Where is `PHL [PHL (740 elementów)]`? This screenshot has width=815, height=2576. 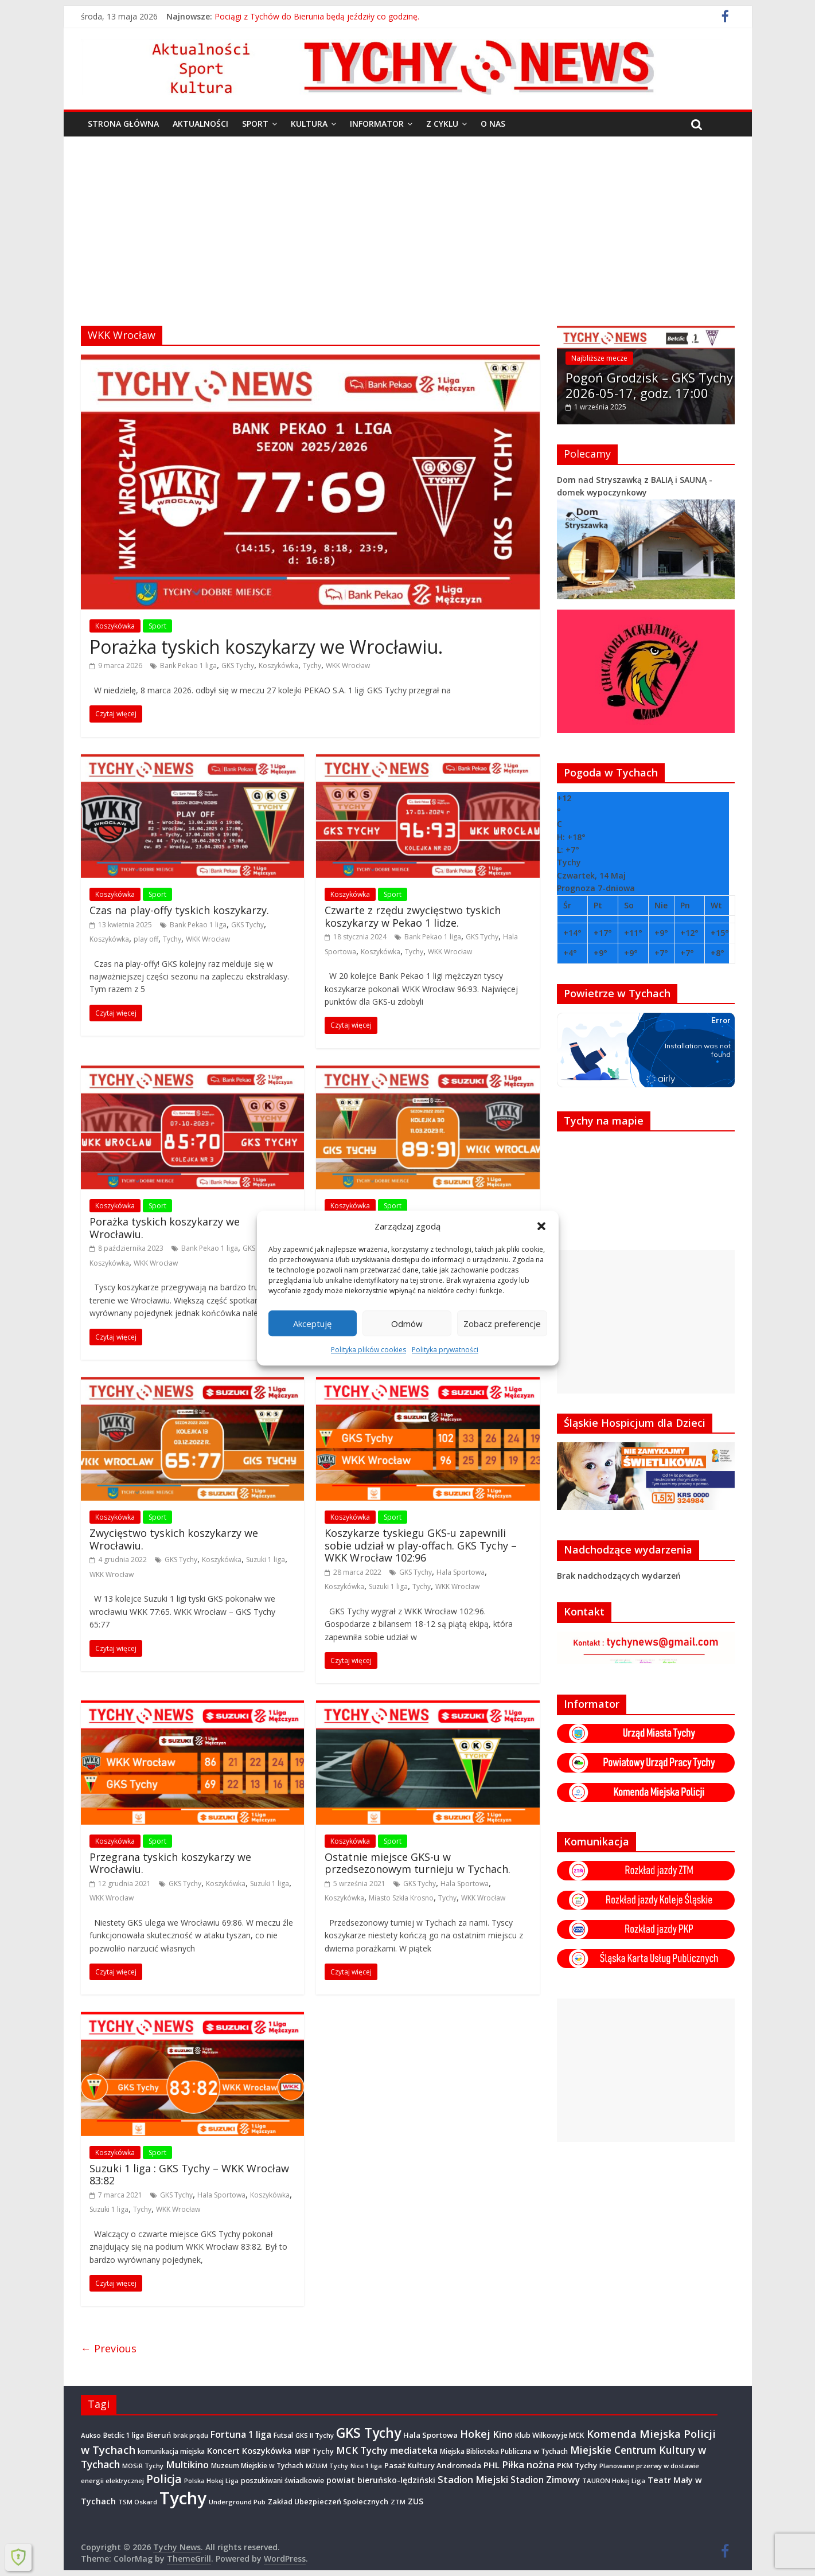
PHL [PHL (740 elementów)] is located at coordinates (491, 2464).